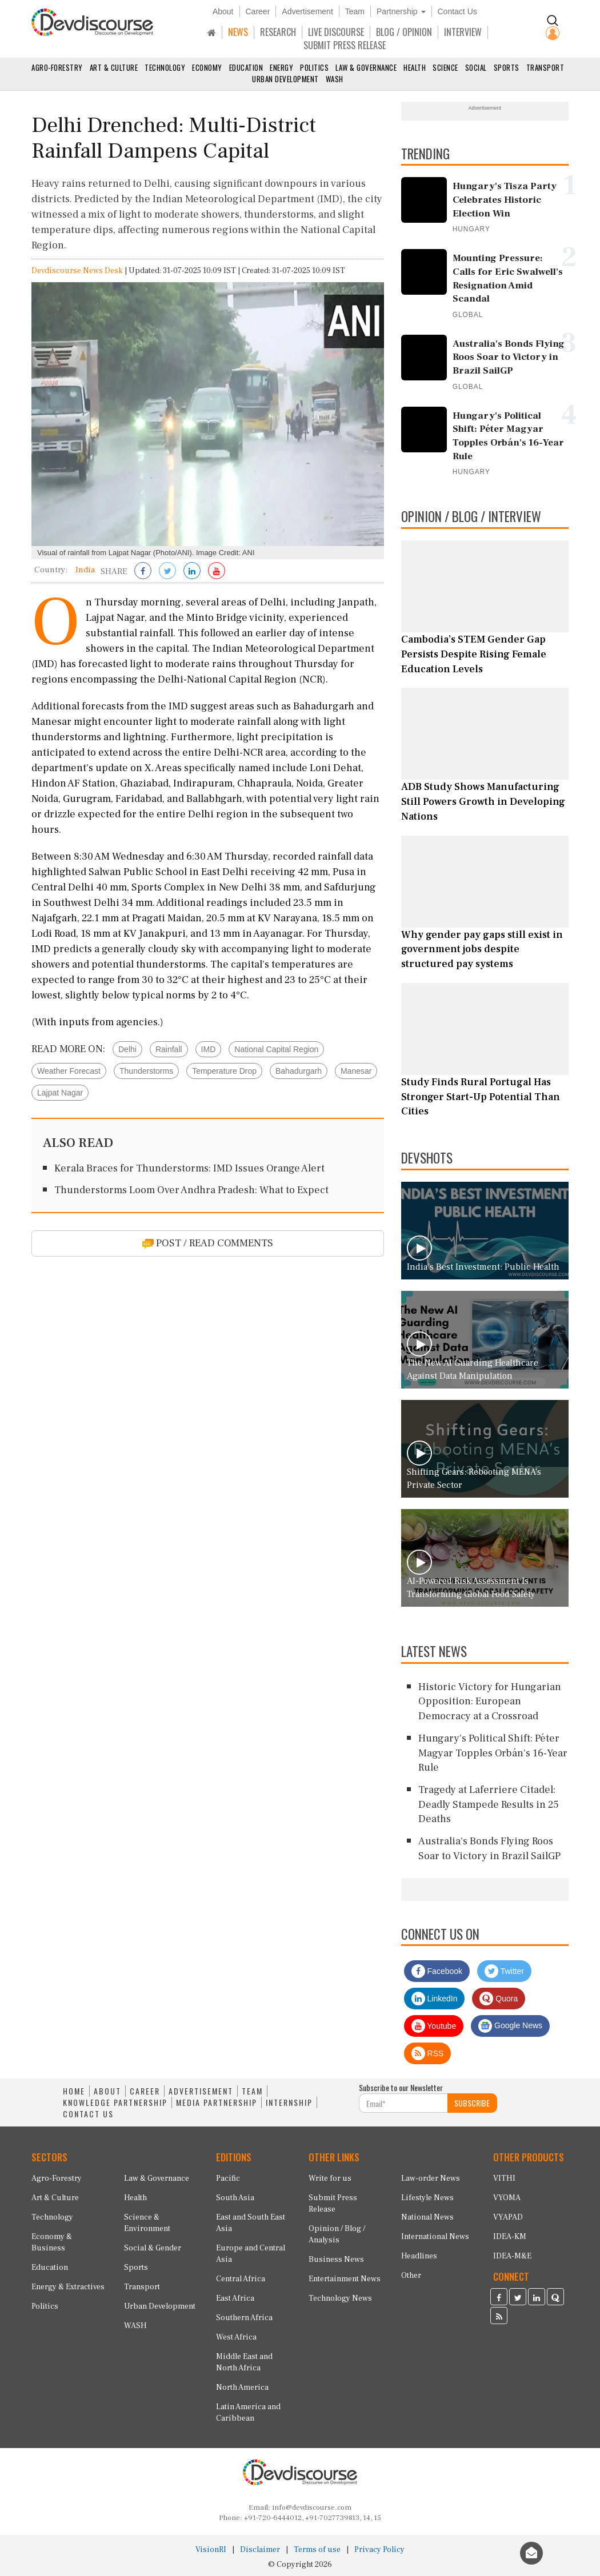 The image size is (600, 2576). What do you see at coordinates (334, 79) in the screenshot?
I see `WASH` at bounding box center [334, 79].